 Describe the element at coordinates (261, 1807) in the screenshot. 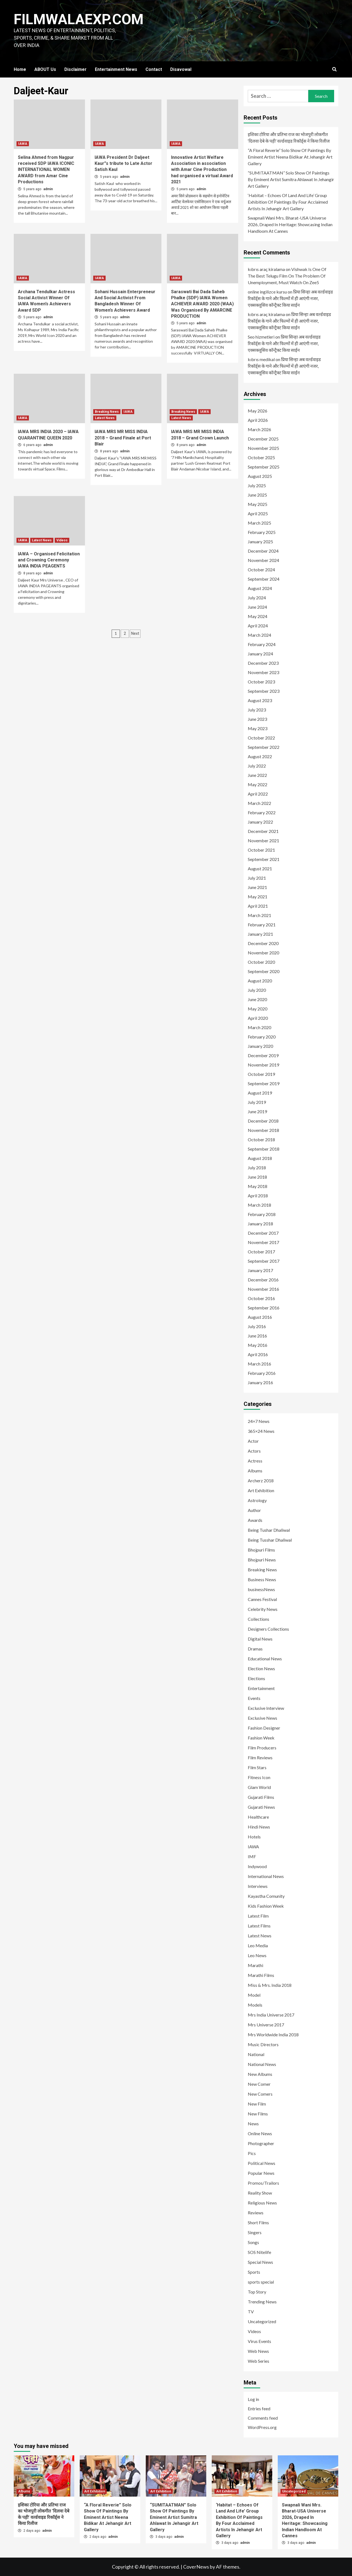

I see `Gujarati News` at that location.